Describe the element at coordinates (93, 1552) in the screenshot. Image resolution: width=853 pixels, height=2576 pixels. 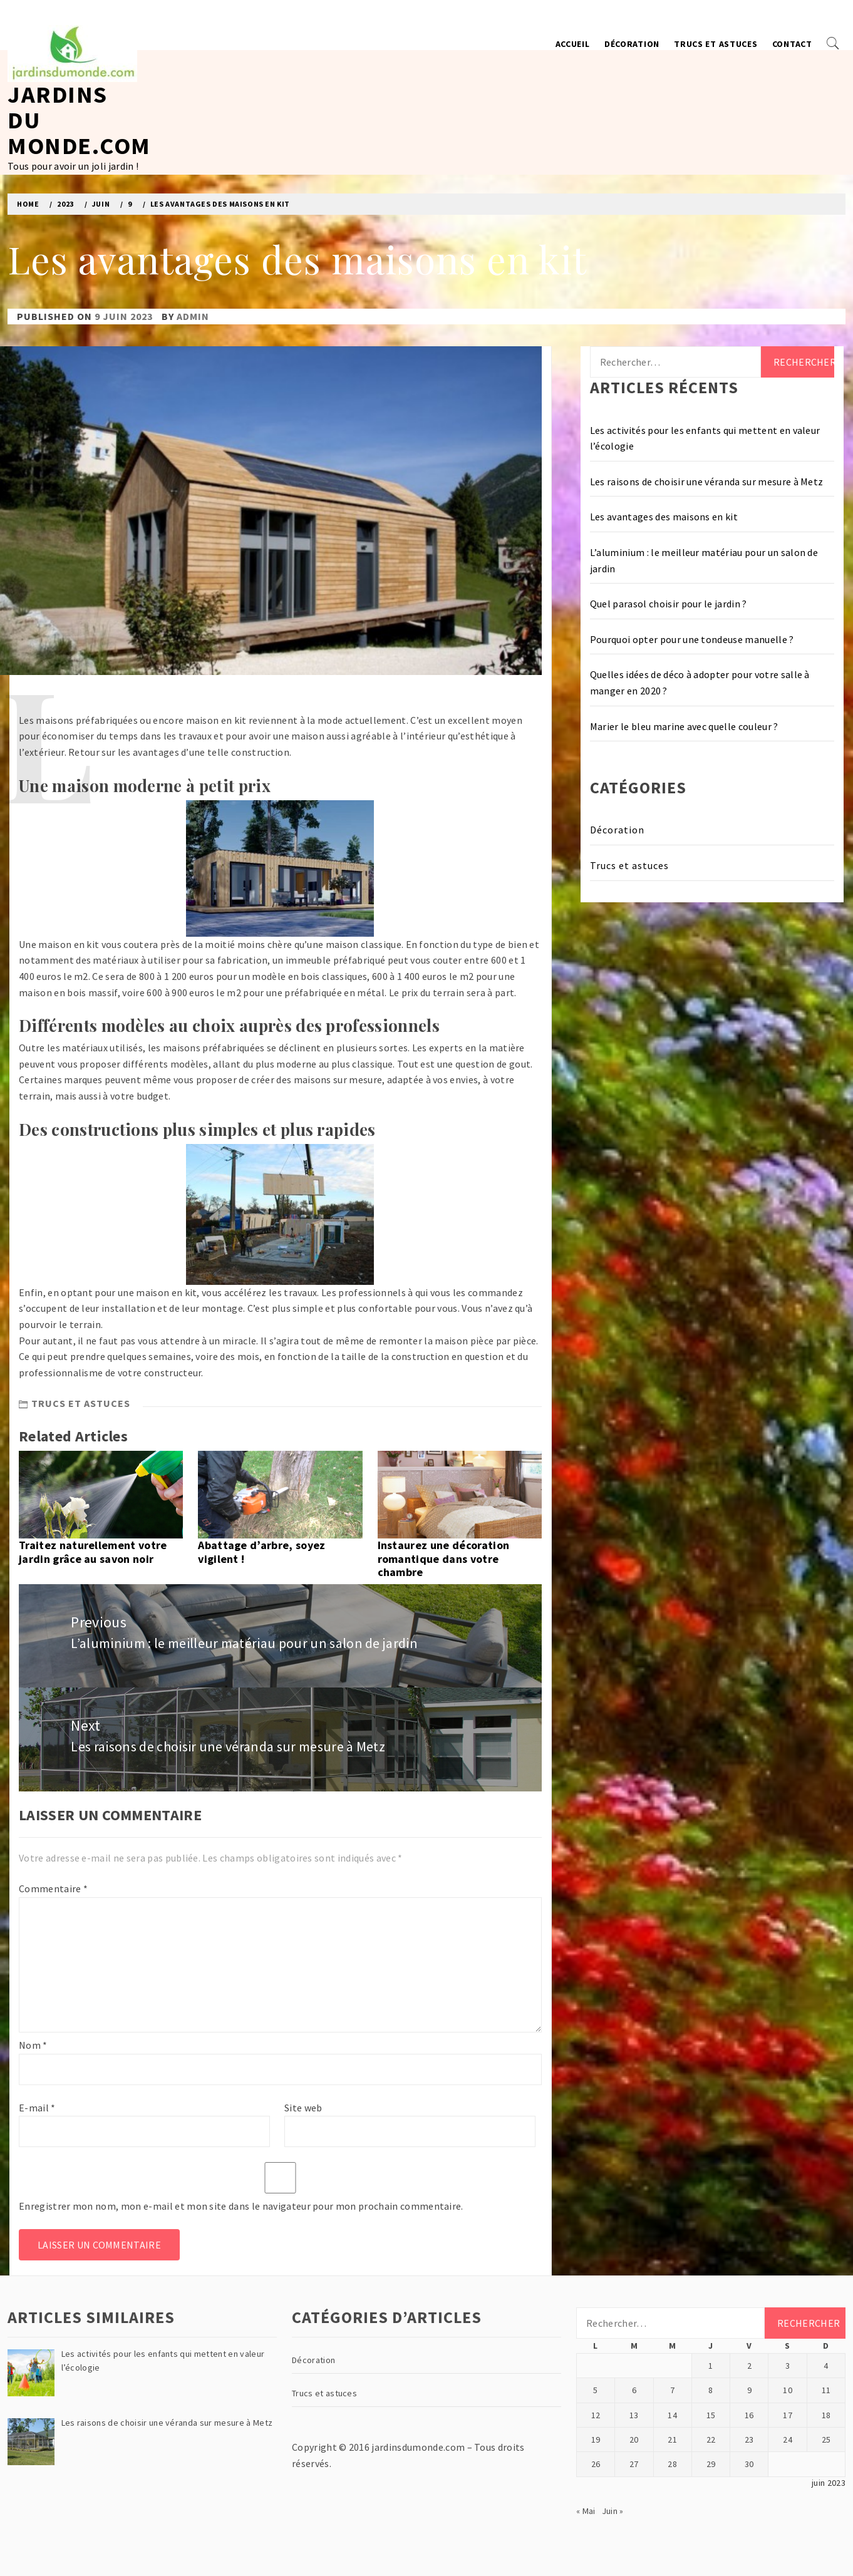
I see `Traitez naturellement votre jardin grâce au savon noir` at that location.